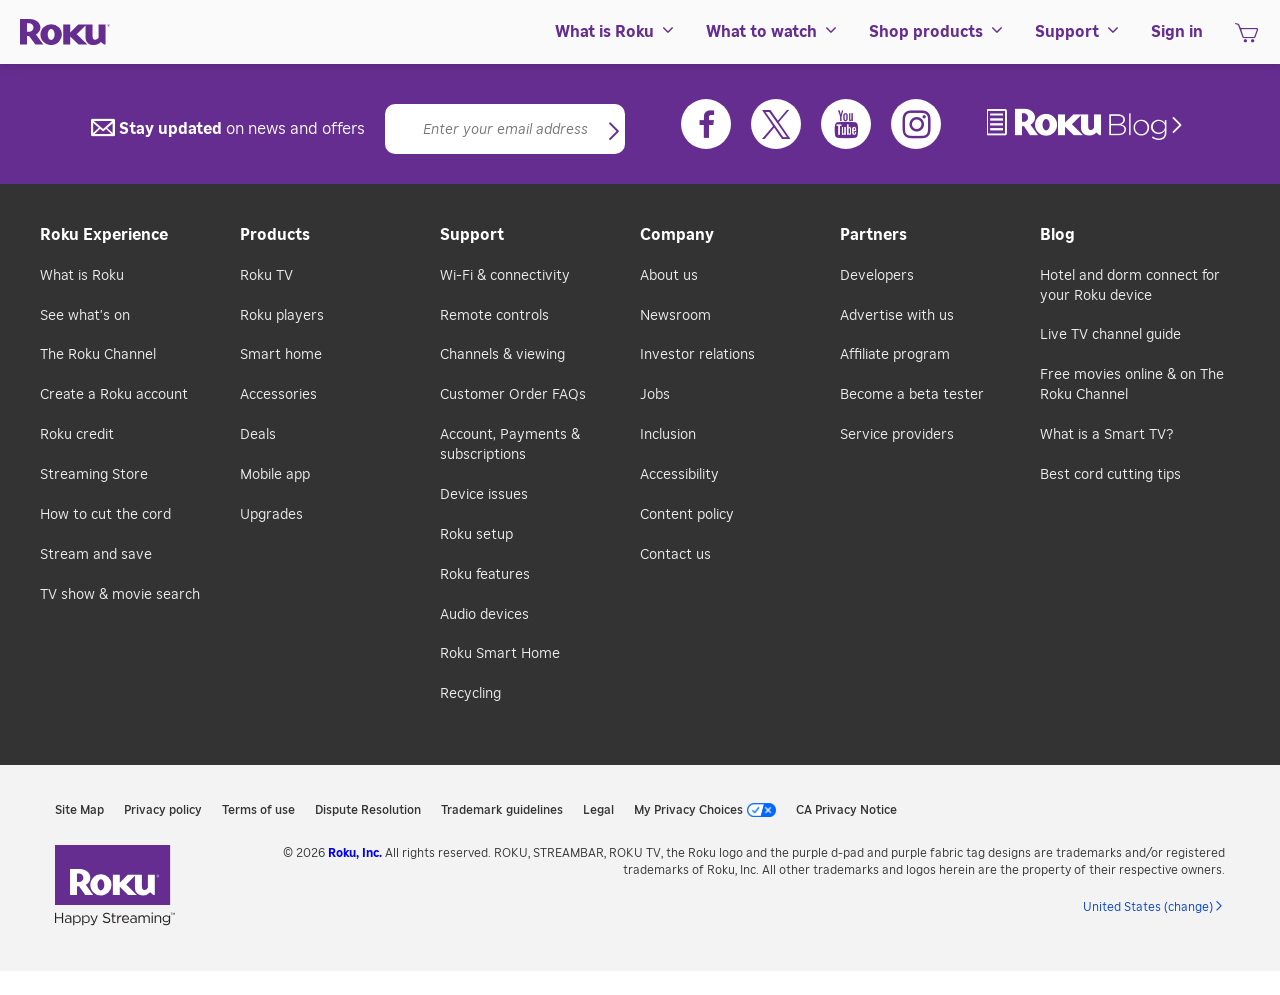 This screenshot has width=1280, height=995. Describe the element at coordinates (1148, 907) in the screenshot. I see `United States (change) [button]` at that location.